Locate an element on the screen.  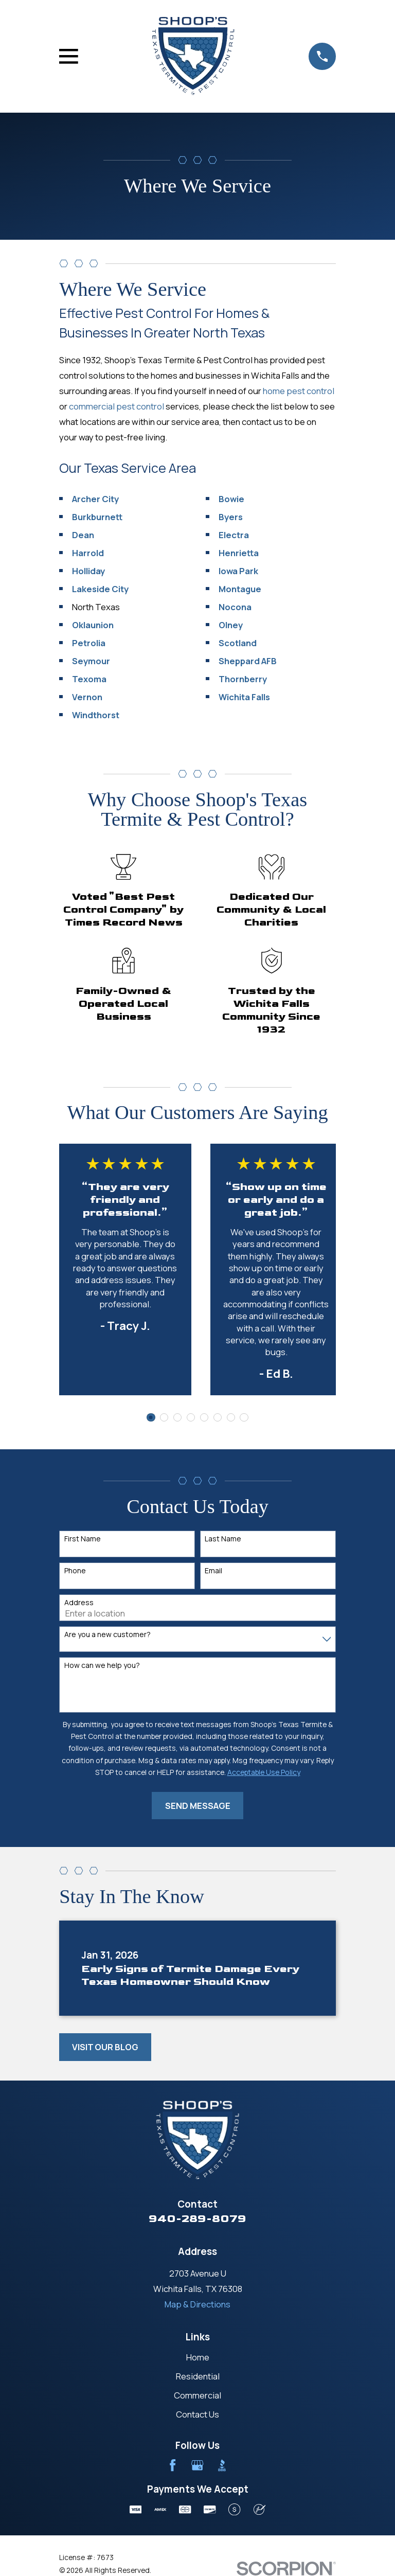
[Google Business Profile] is located at coordinates (197, 2465).